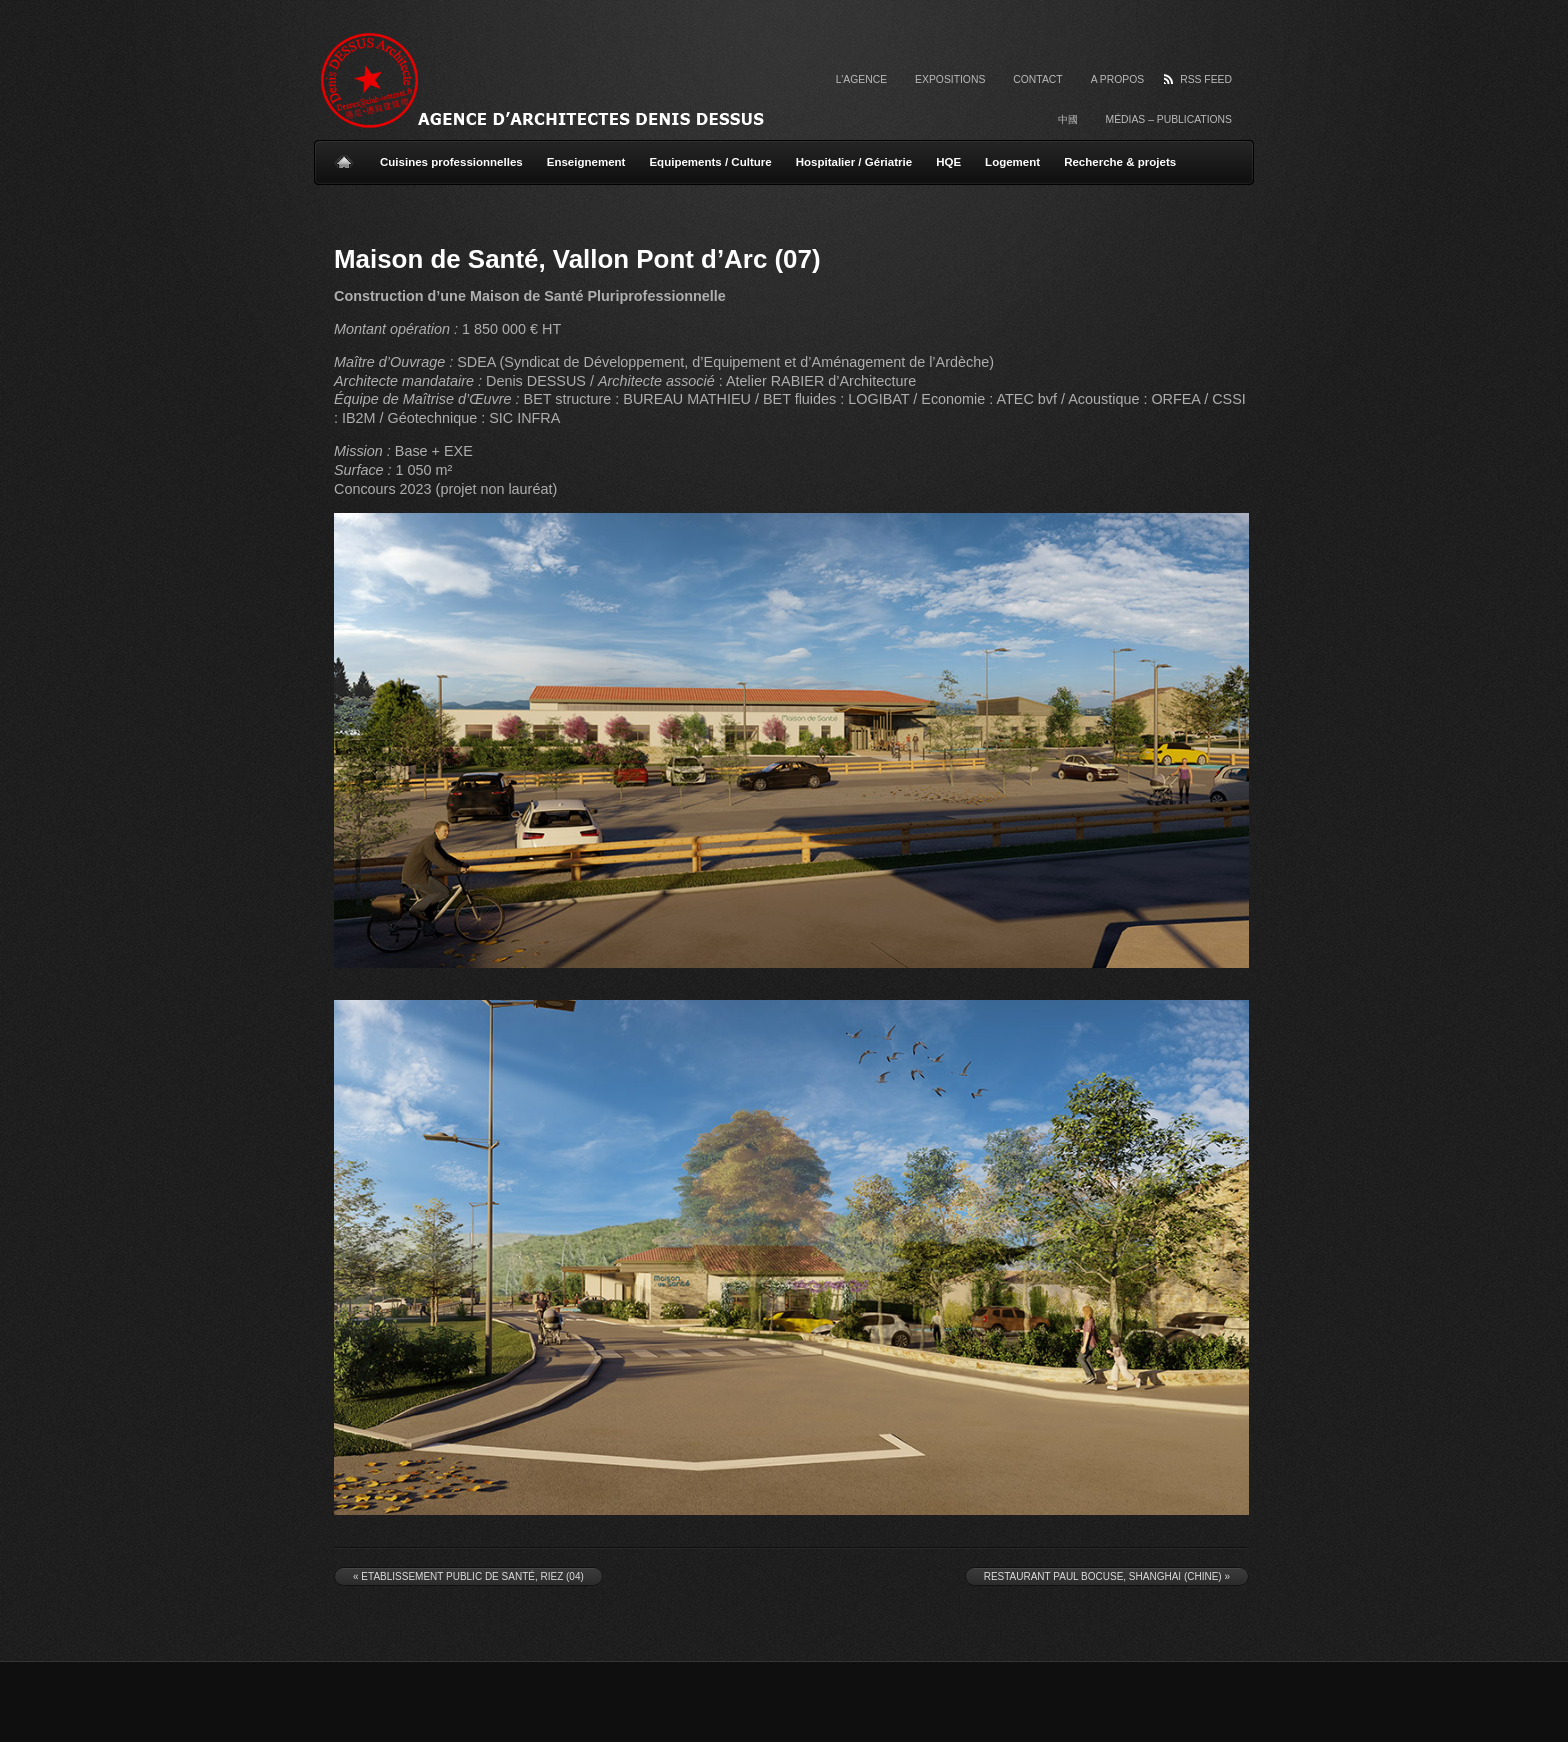 This screenshot has width=1568, height=1742. I want to click on HQE, so click(948, 162).